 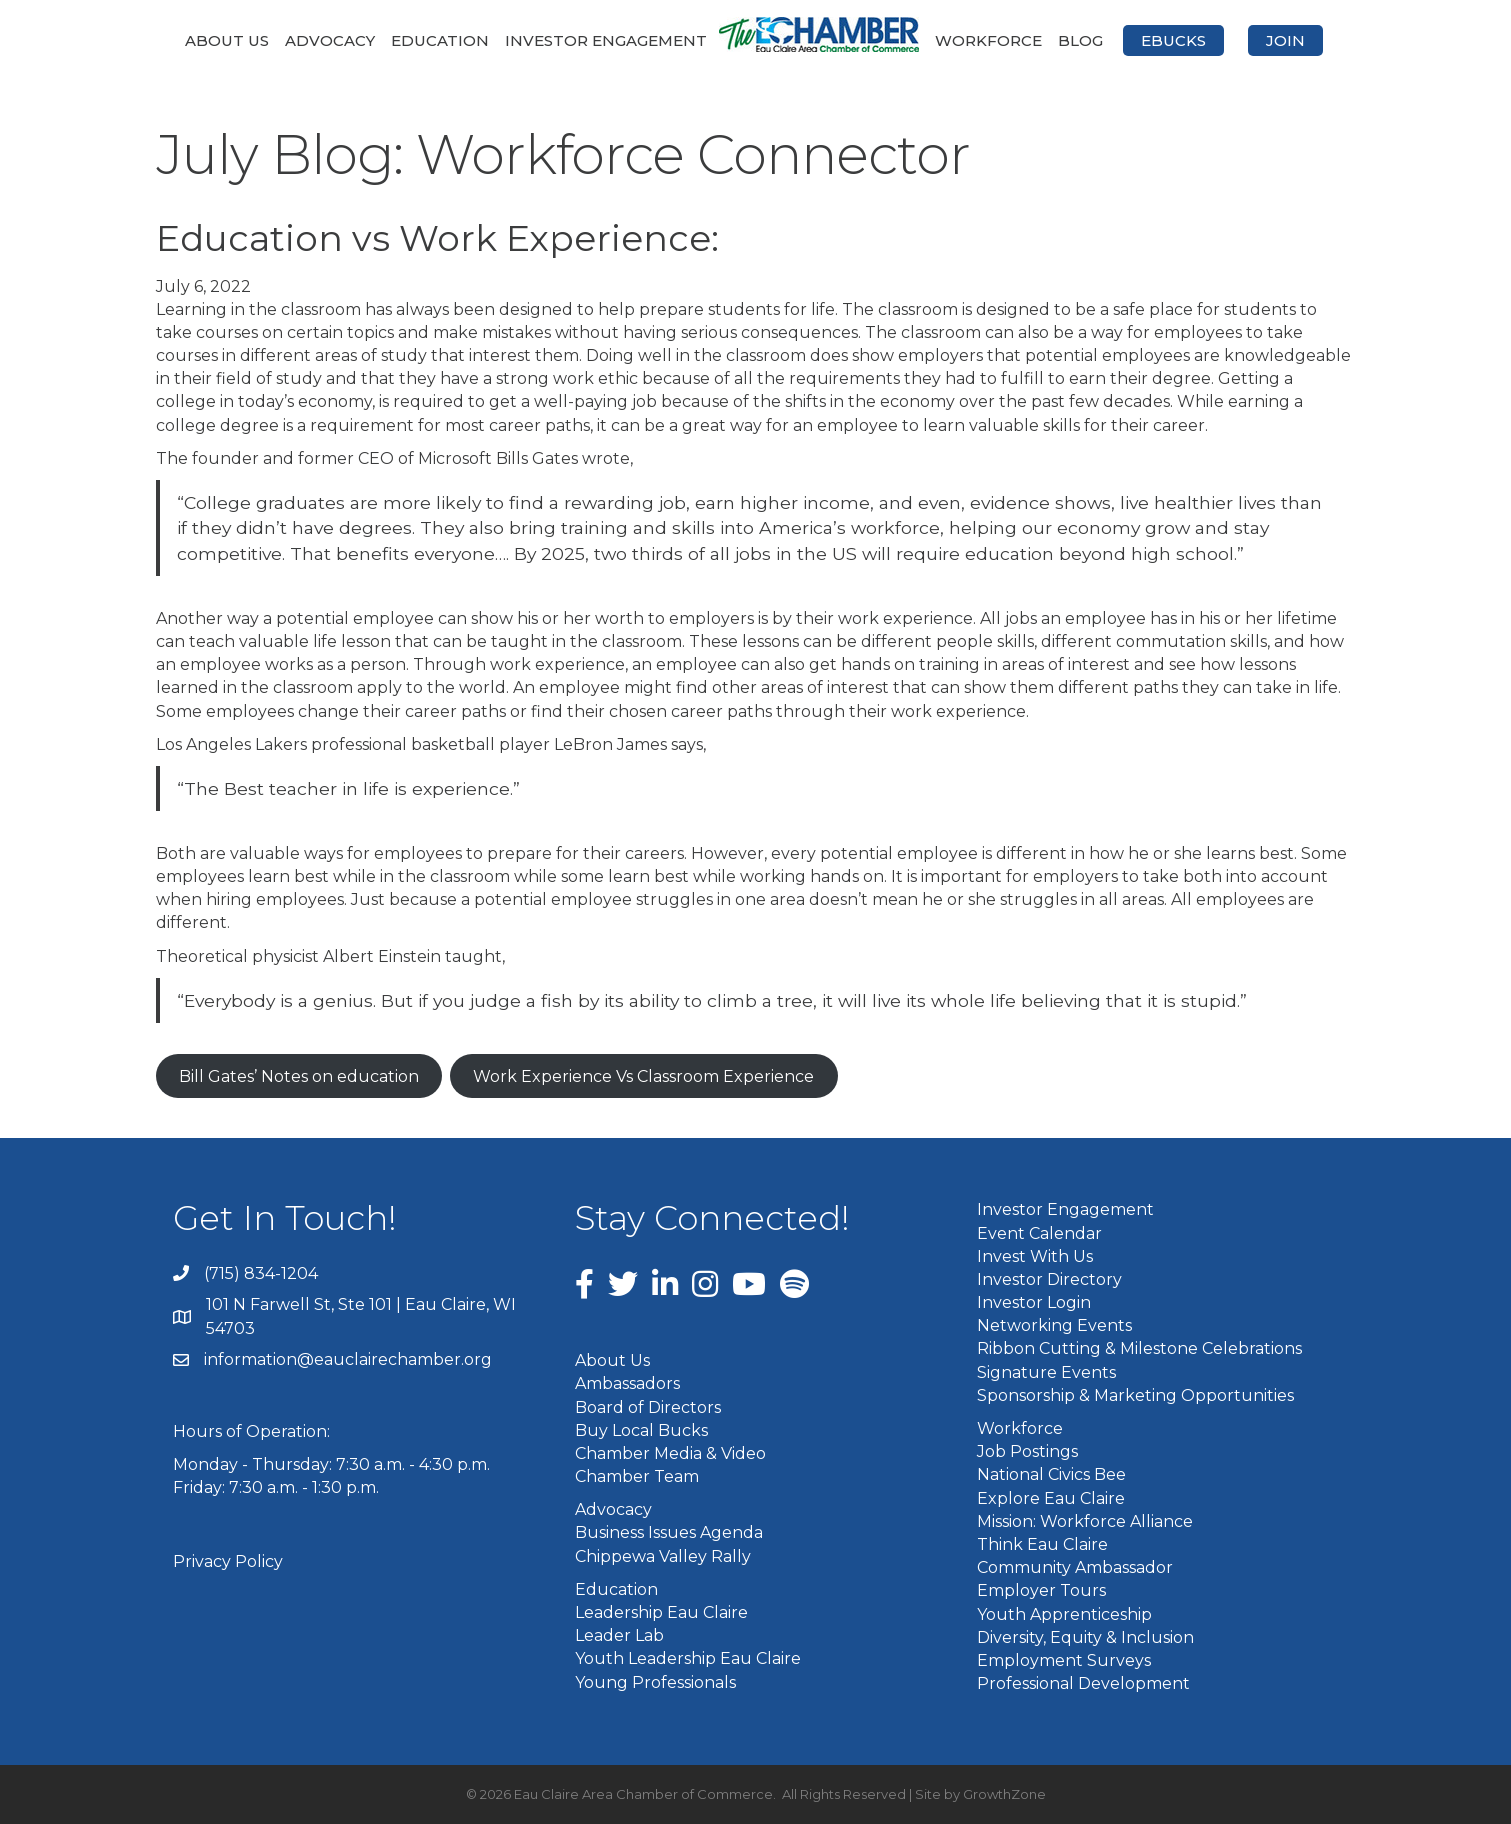 I want to click on Business Issues Agenda, so click(x=669, y=1532).